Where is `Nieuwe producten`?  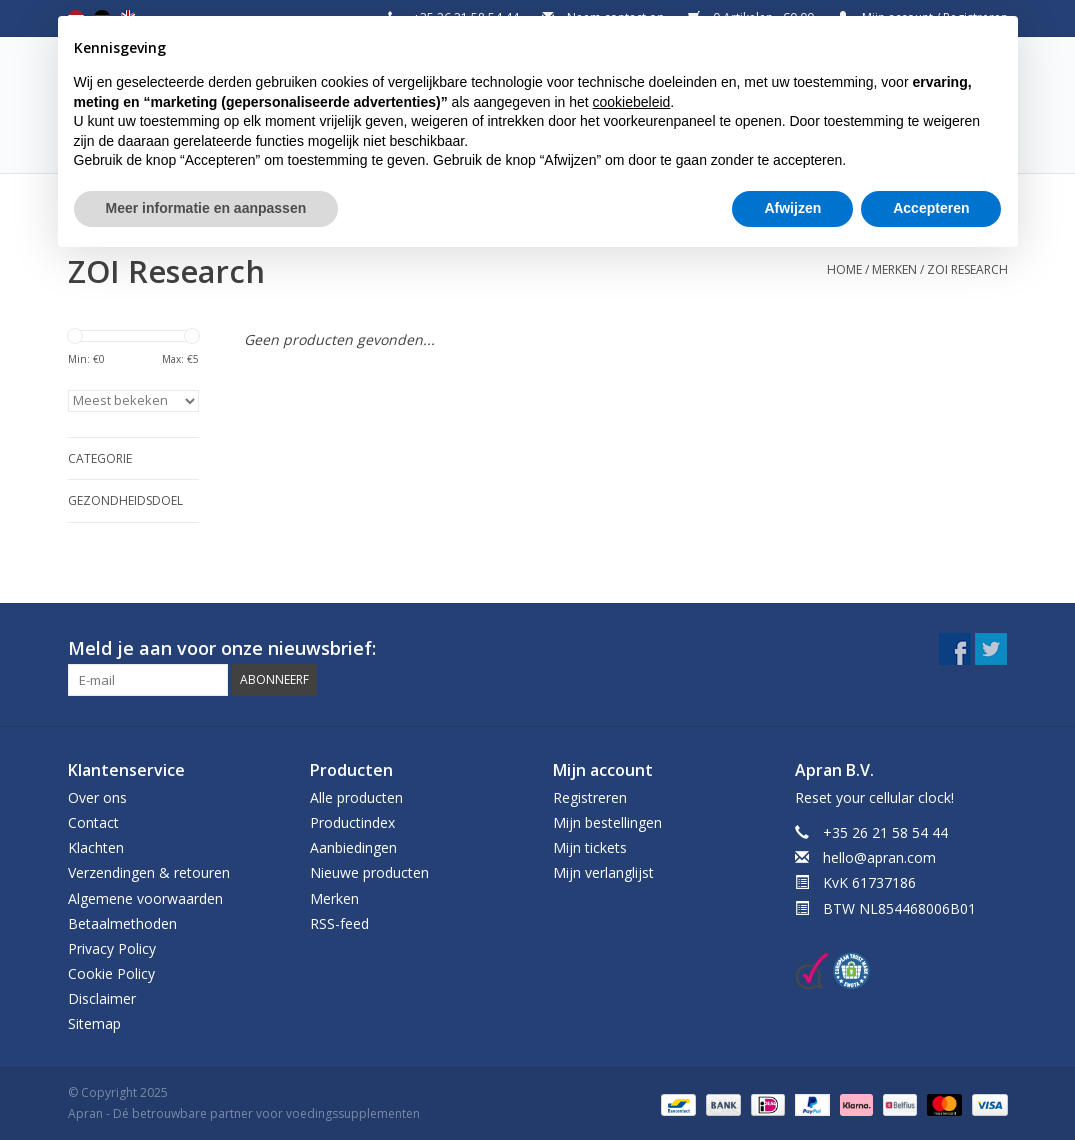
Nieuwe producten is located at coordinates (369, 872).